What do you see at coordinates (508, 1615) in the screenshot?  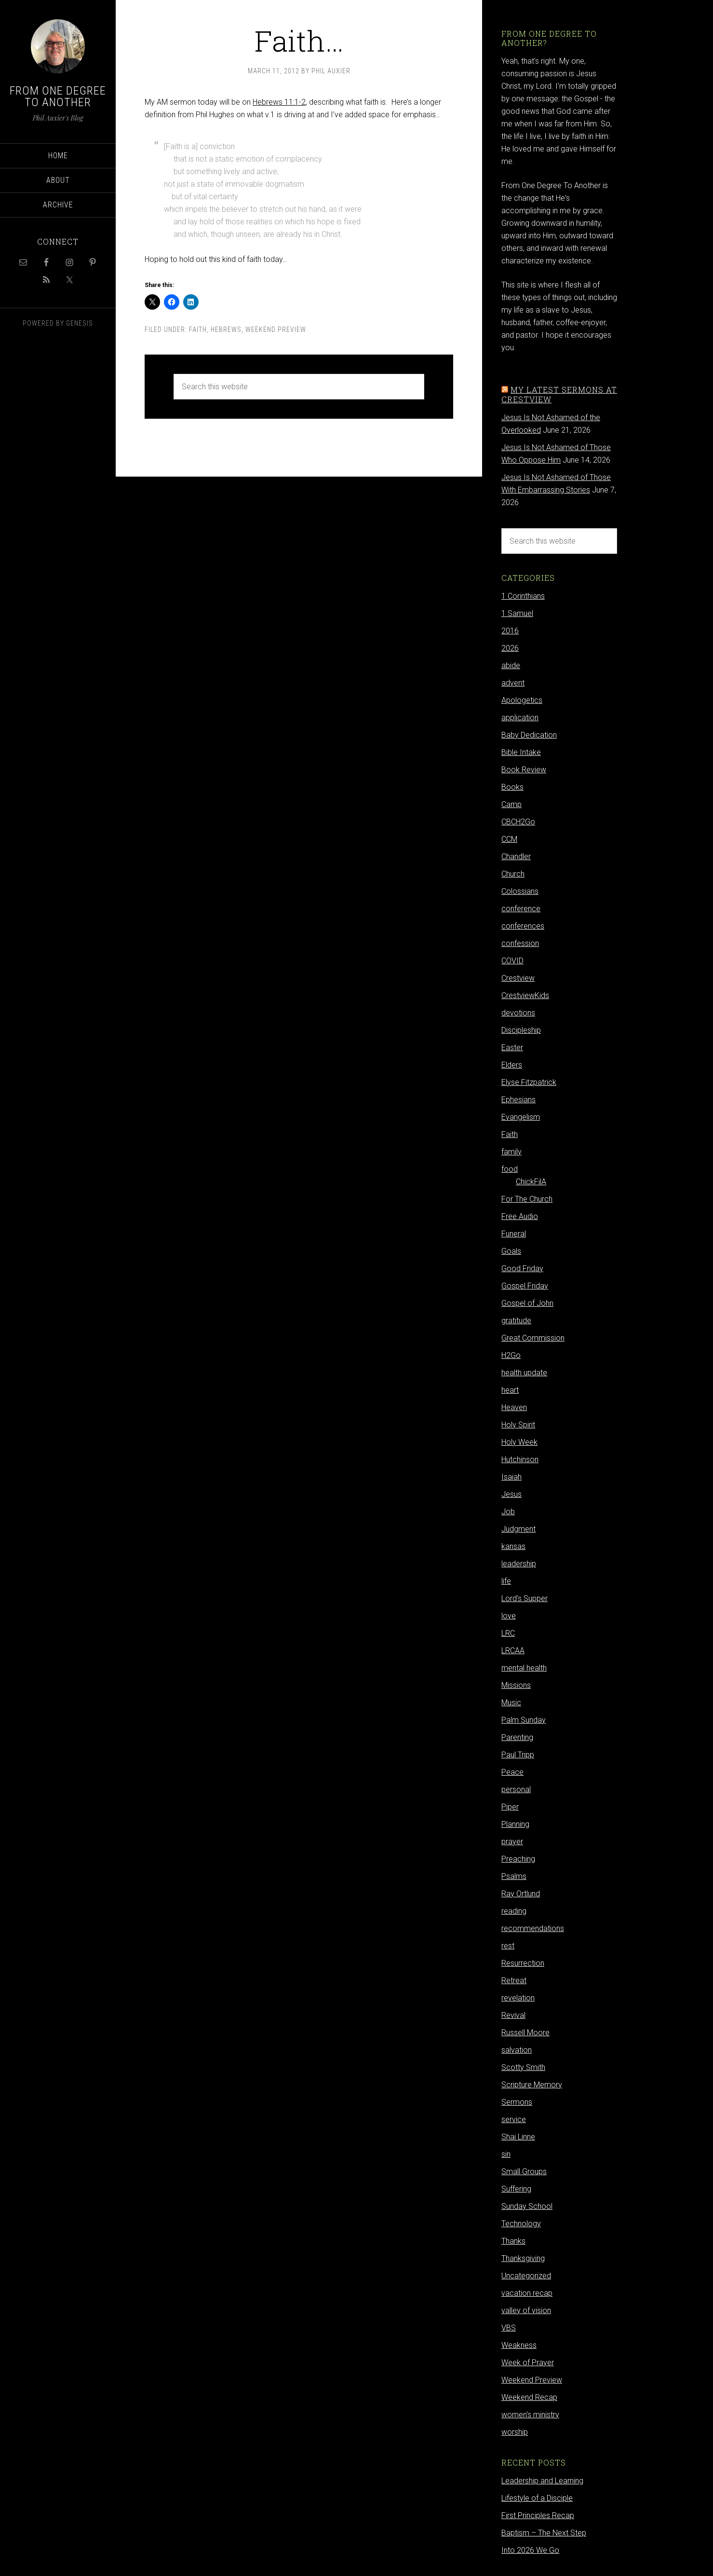 I see `love` at bounding box center [508, 1615].